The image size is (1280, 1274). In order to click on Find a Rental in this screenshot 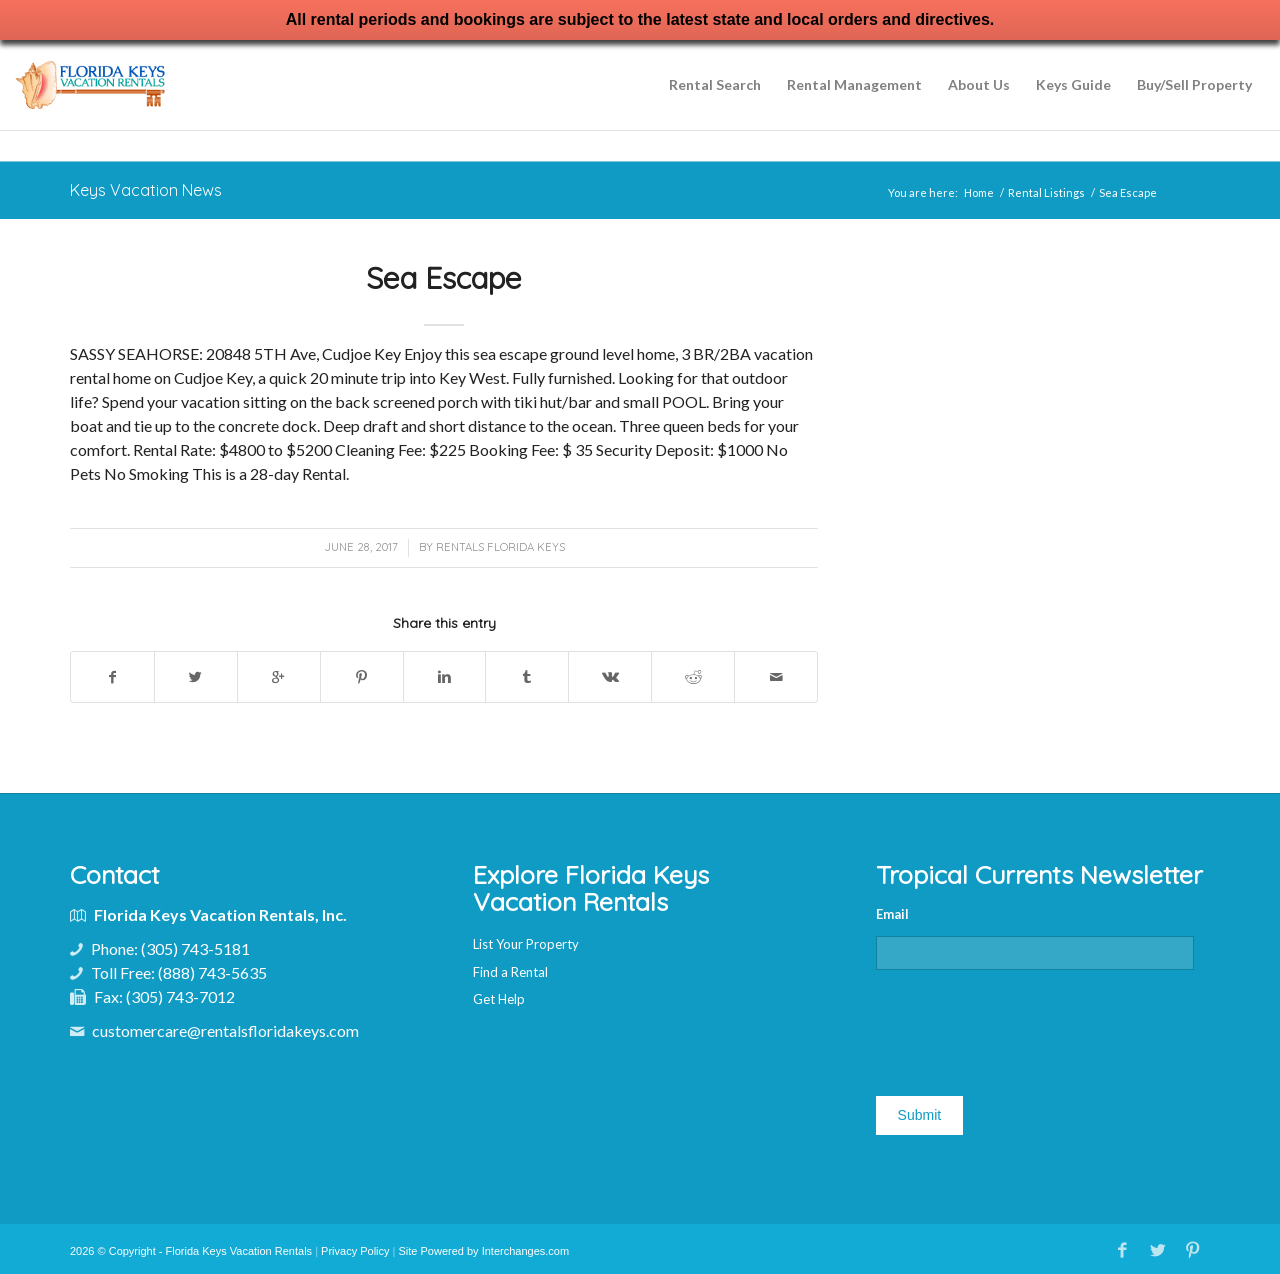, I will do `click(510, 972)`.